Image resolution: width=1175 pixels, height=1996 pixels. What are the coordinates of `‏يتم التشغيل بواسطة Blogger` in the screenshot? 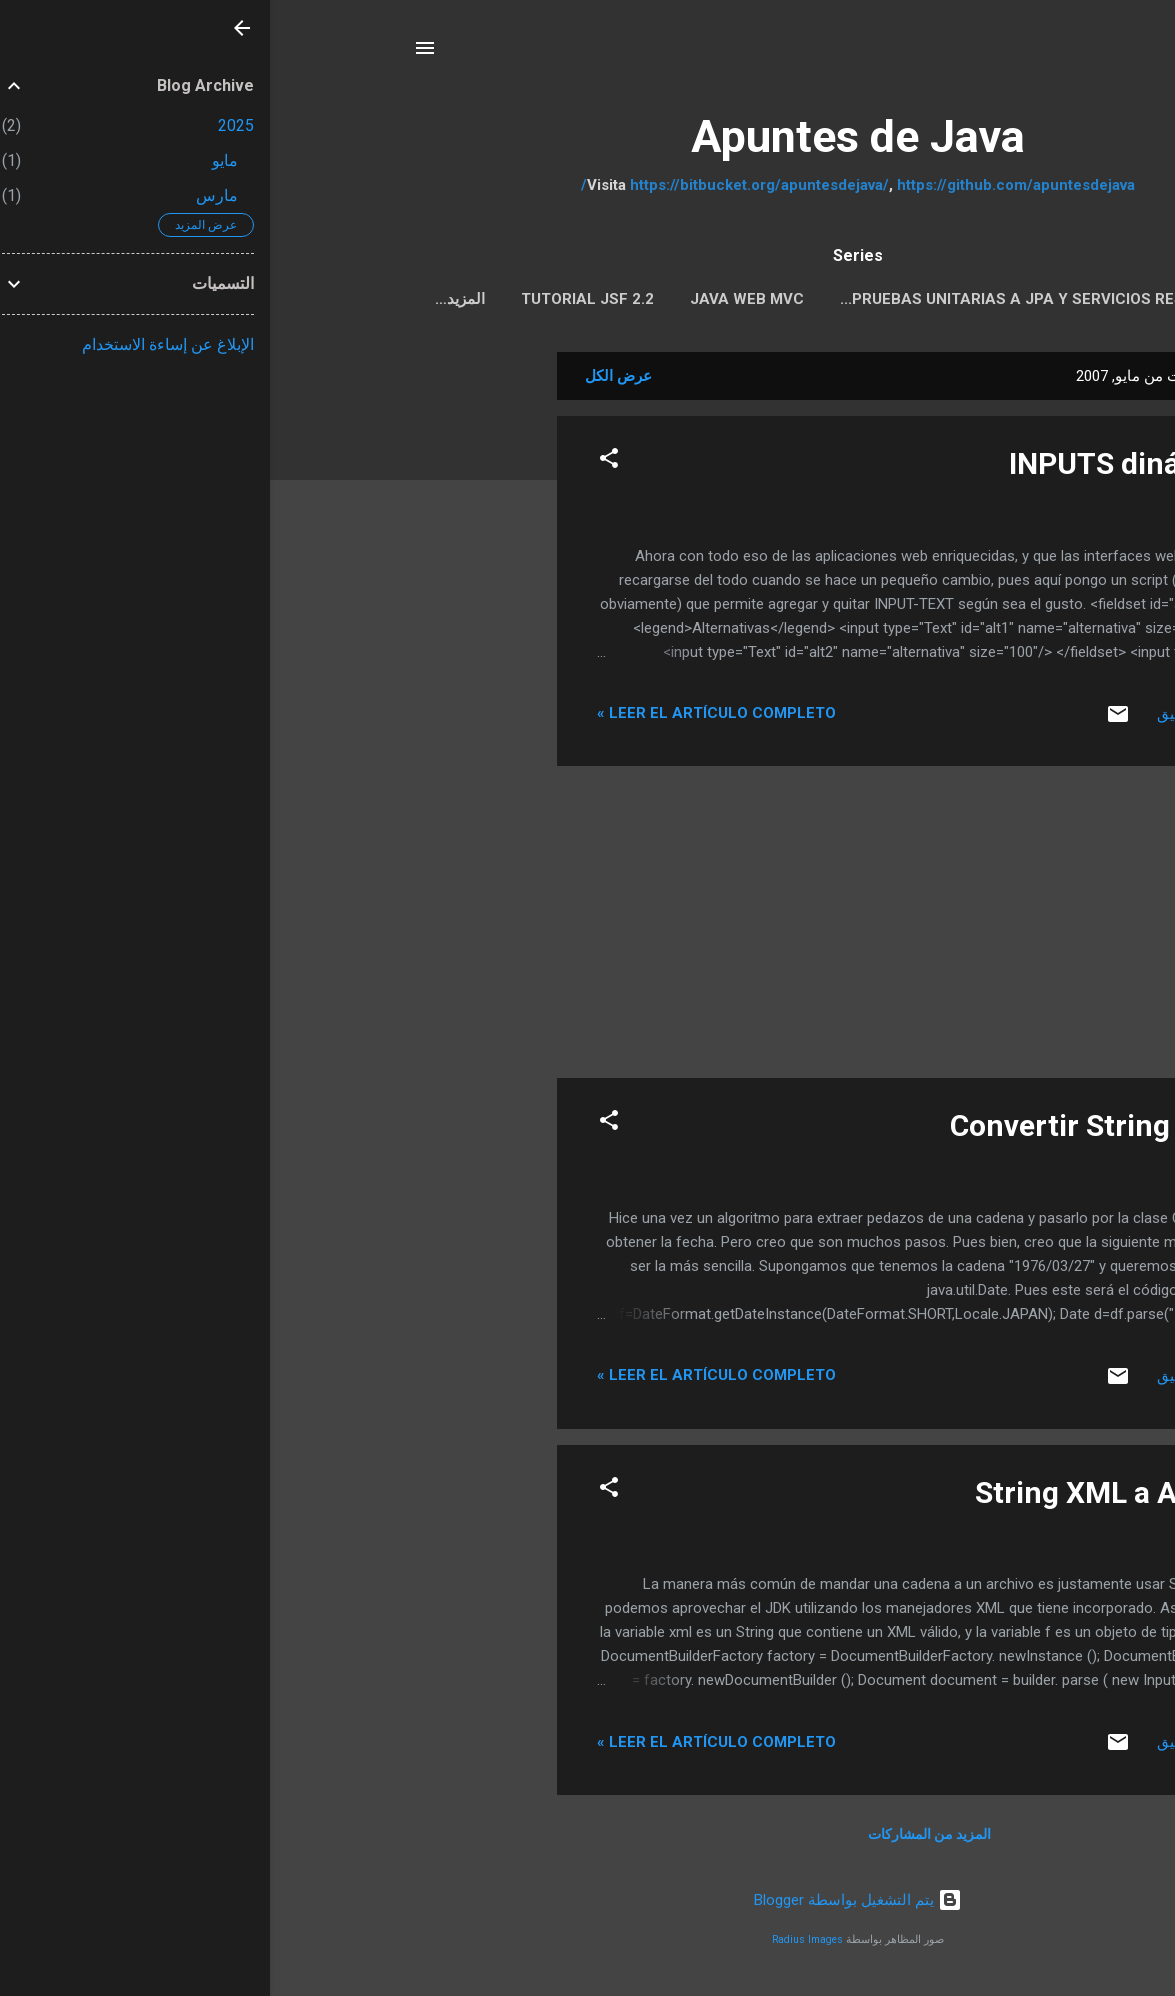 It's located at (588, 1904).